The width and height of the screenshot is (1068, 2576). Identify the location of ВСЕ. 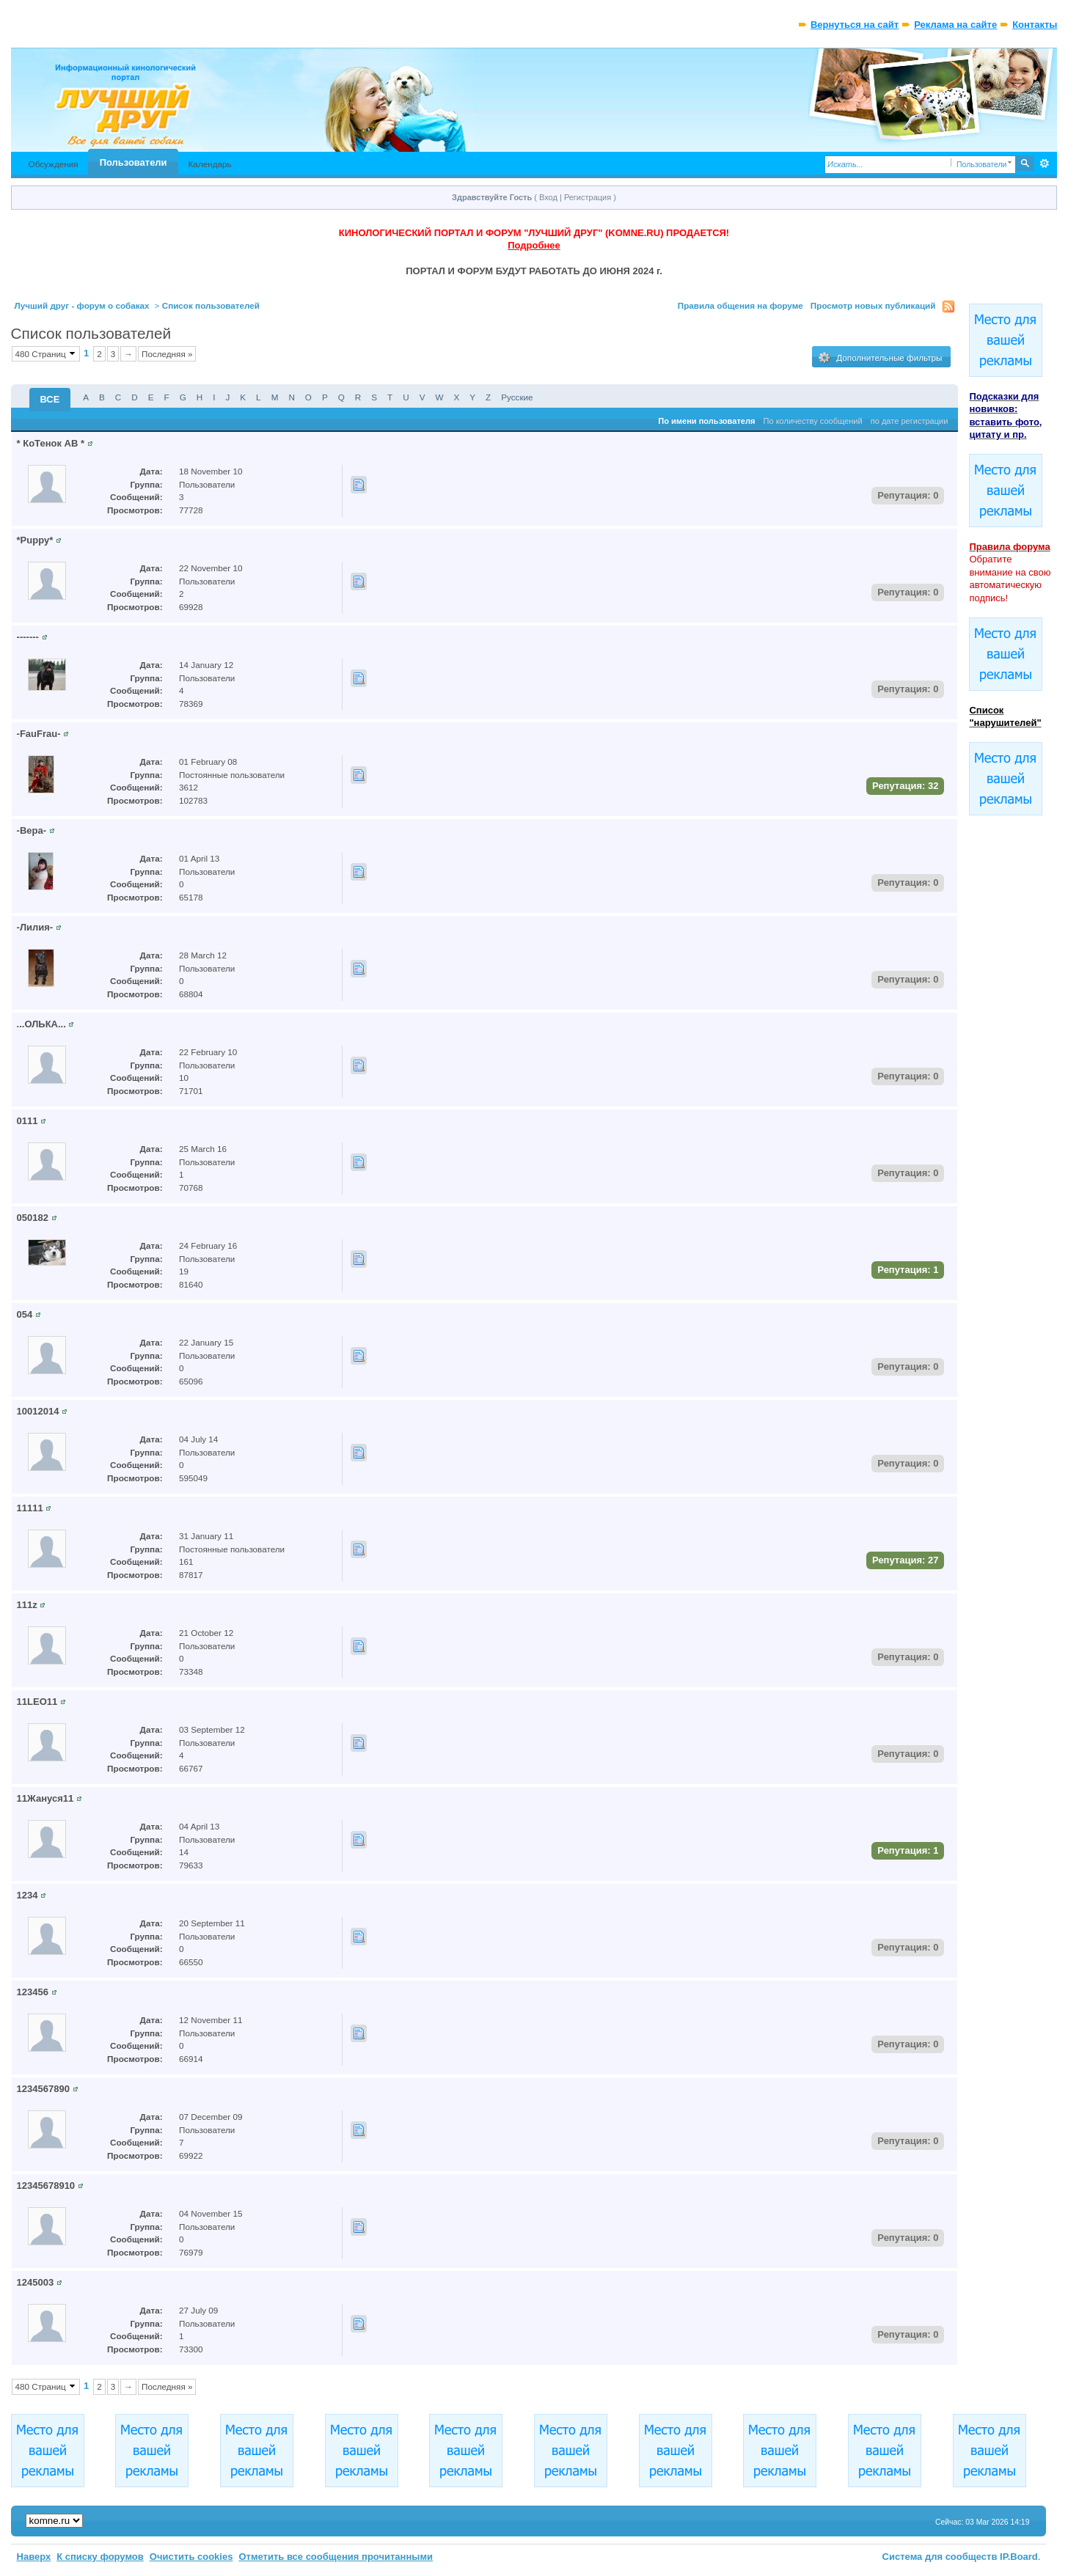
(50, 399).